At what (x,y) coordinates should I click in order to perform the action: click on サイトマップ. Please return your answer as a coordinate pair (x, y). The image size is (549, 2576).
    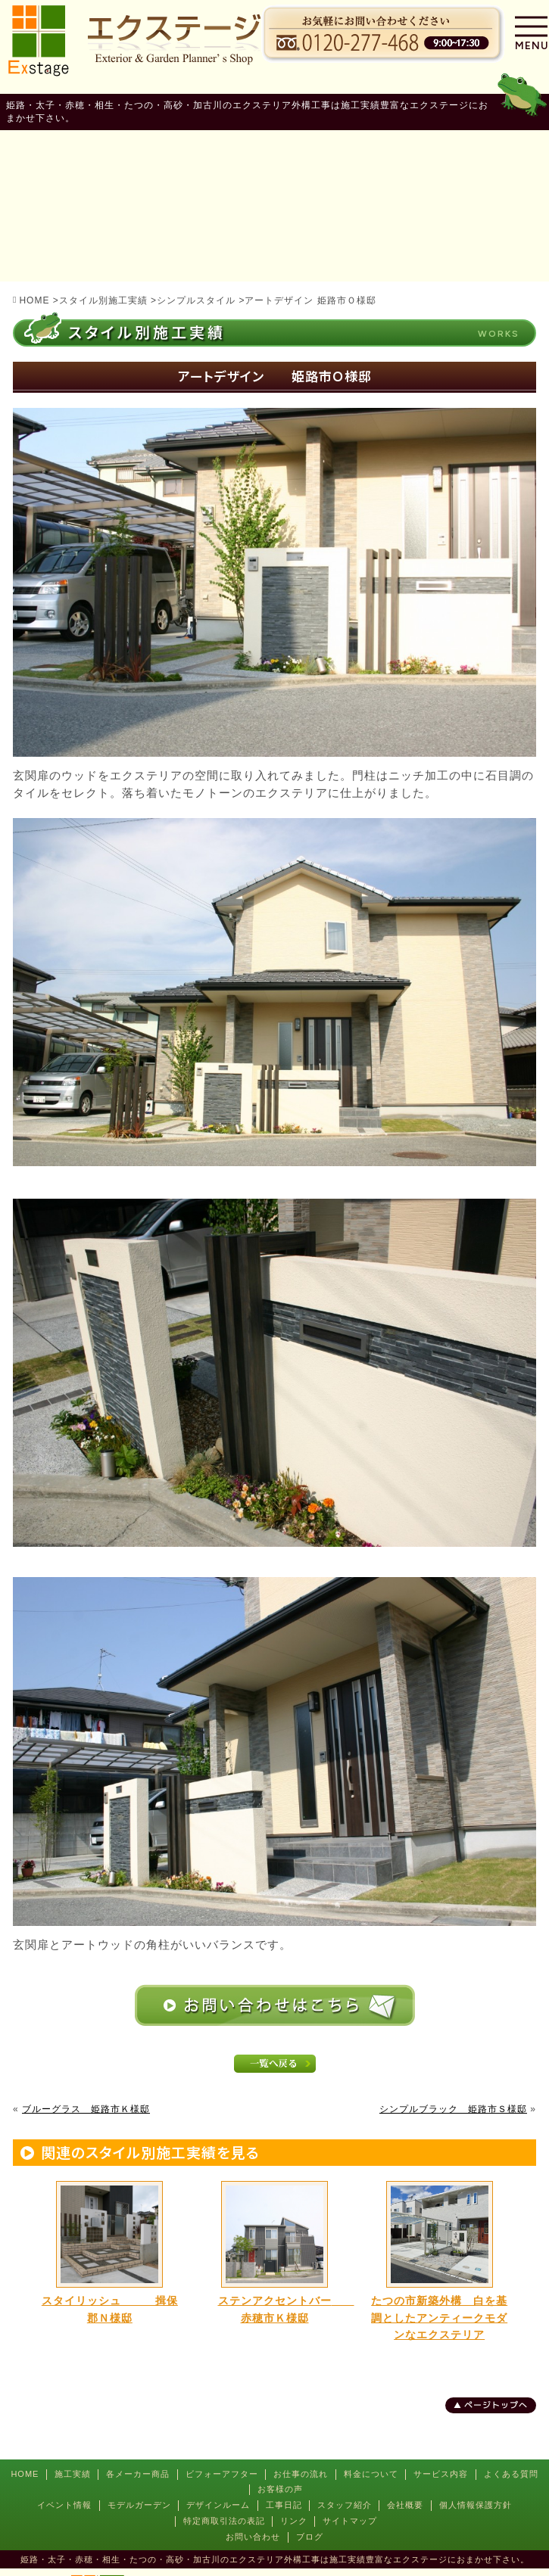
    Looking at the image, I should click on (350, 2520).